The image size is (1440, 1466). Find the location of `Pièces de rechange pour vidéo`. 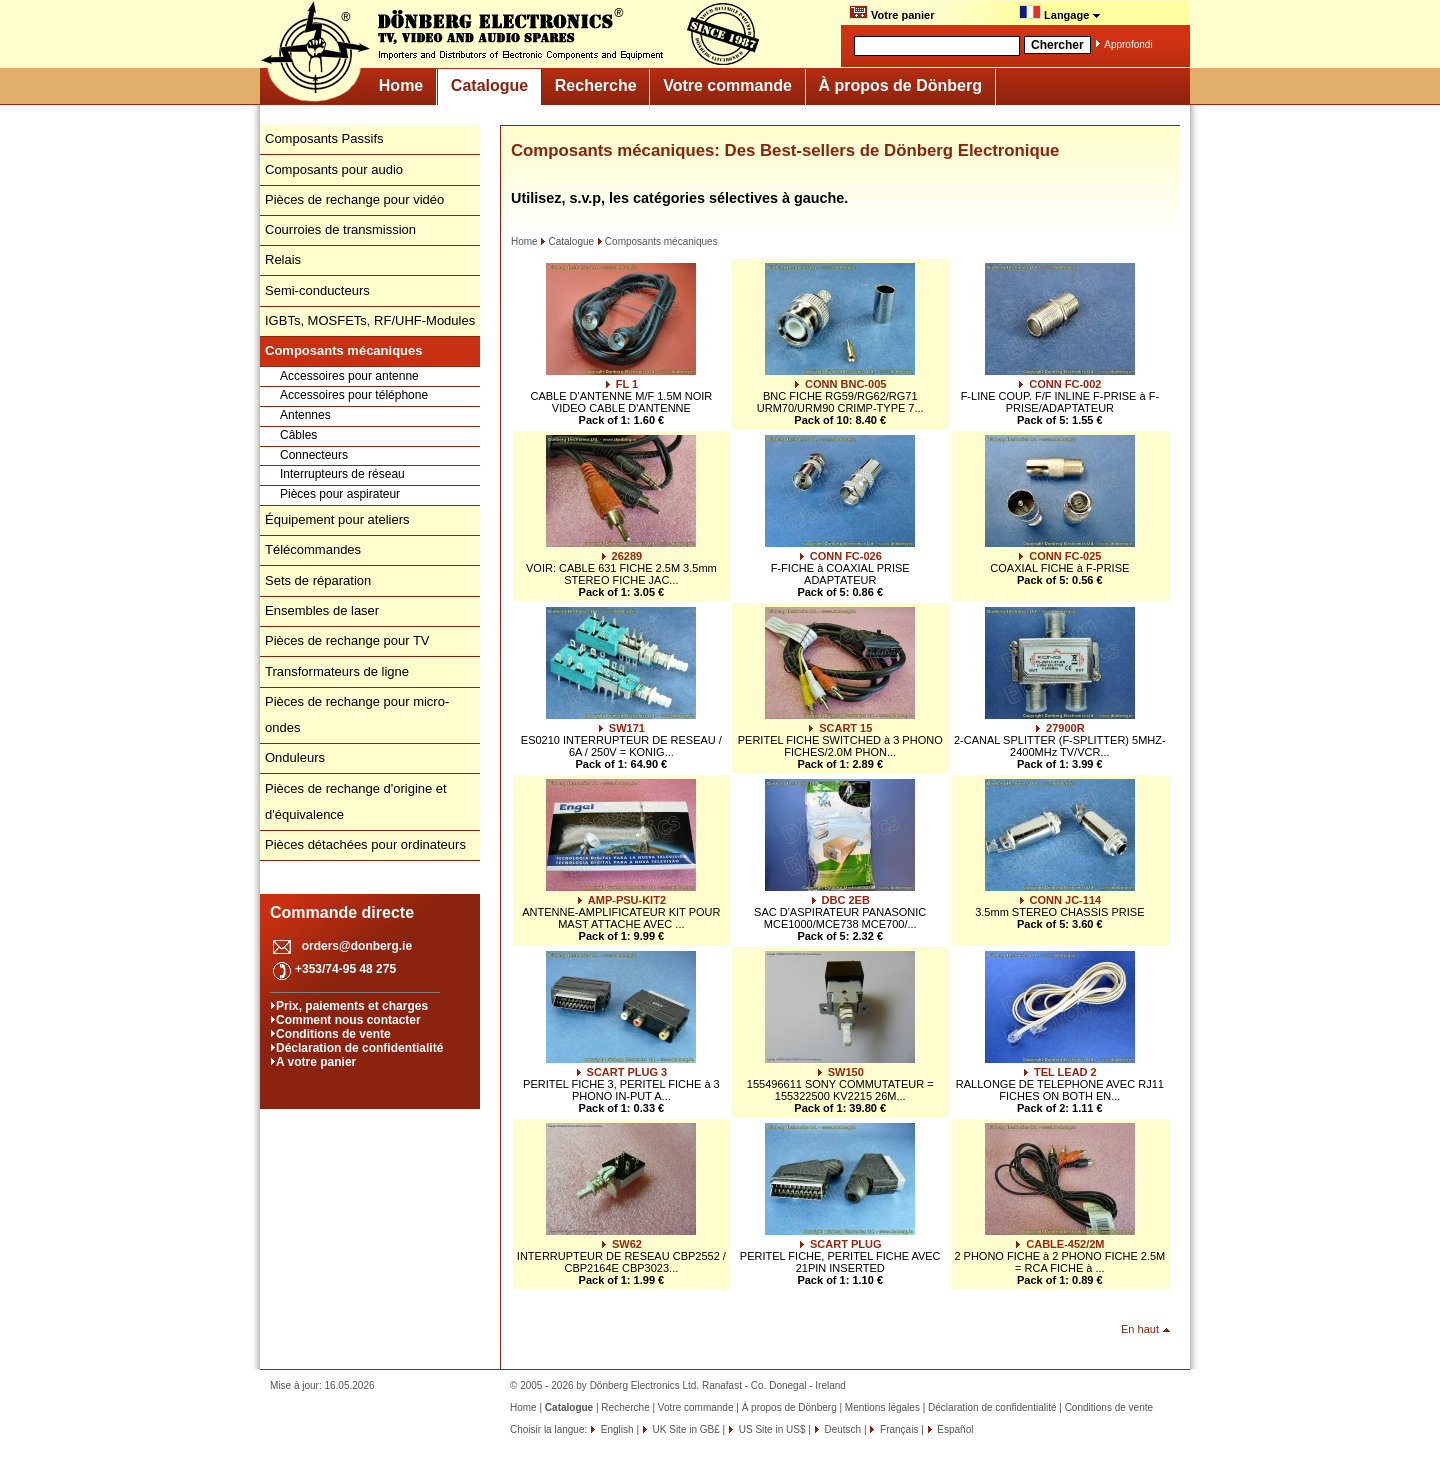

Pièces de rechange pour vidéo is located at coordinates (354, 199).